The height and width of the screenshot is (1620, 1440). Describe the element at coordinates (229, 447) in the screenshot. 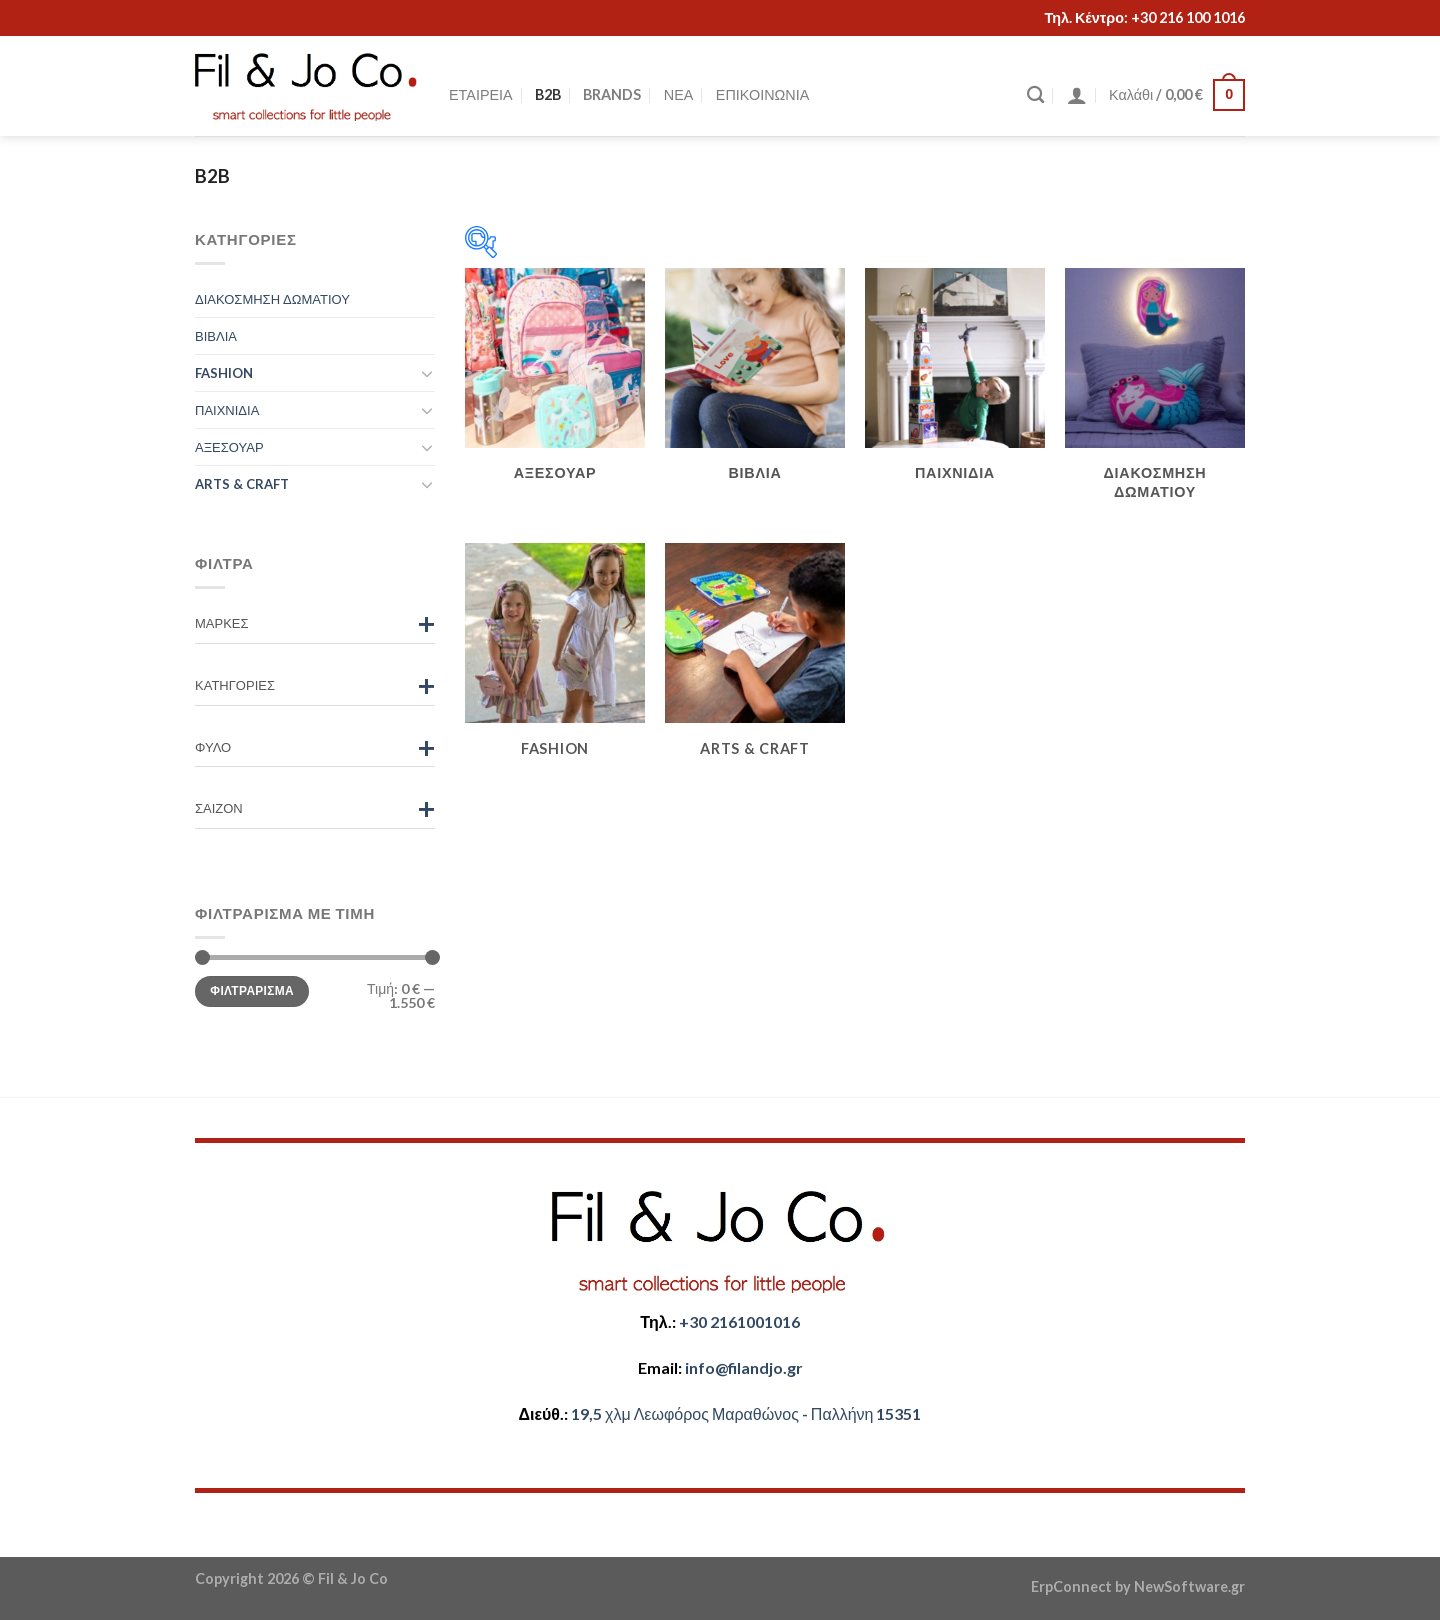

I see `ΑΞΕΣΟΥΑΡ` at that location.